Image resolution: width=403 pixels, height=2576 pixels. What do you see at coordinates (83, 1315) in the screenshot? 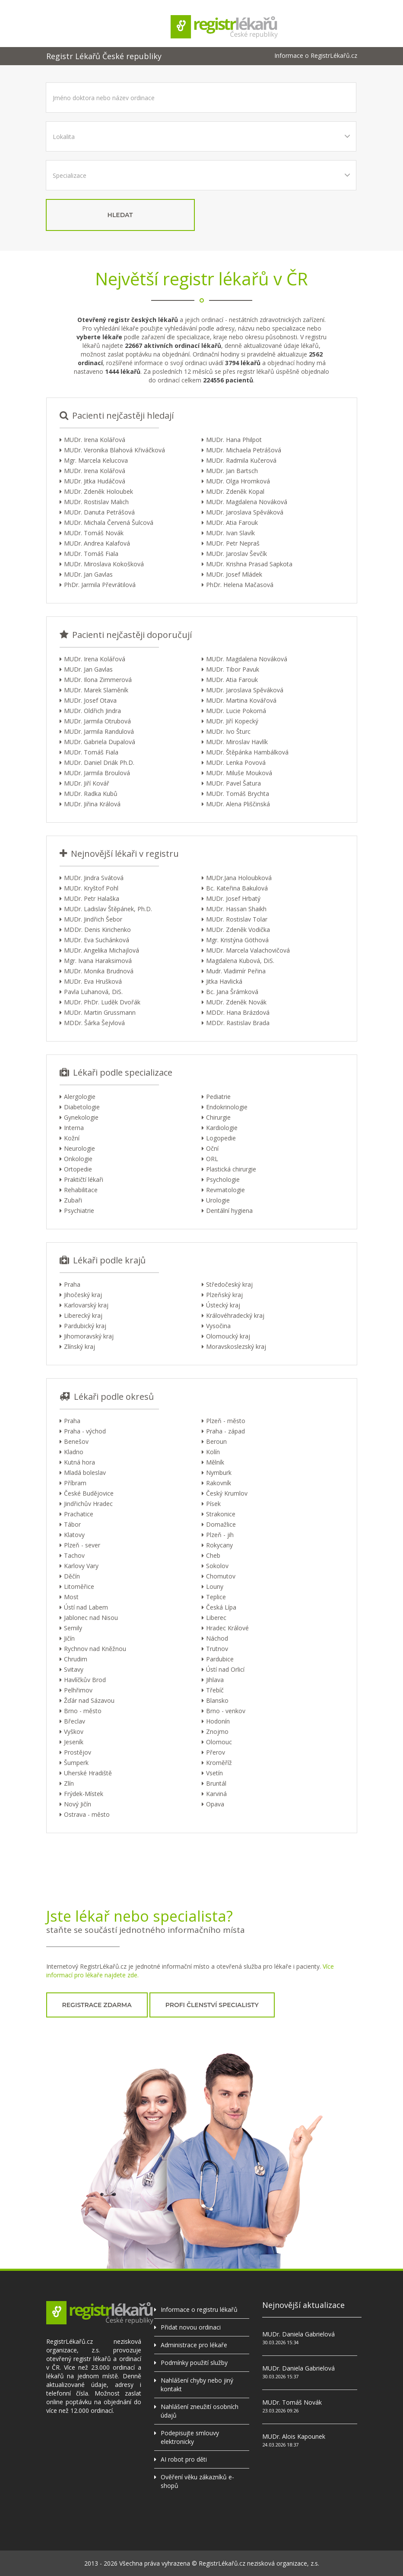
I see `Liberecký kraj` at bounding box center [83, 1315].